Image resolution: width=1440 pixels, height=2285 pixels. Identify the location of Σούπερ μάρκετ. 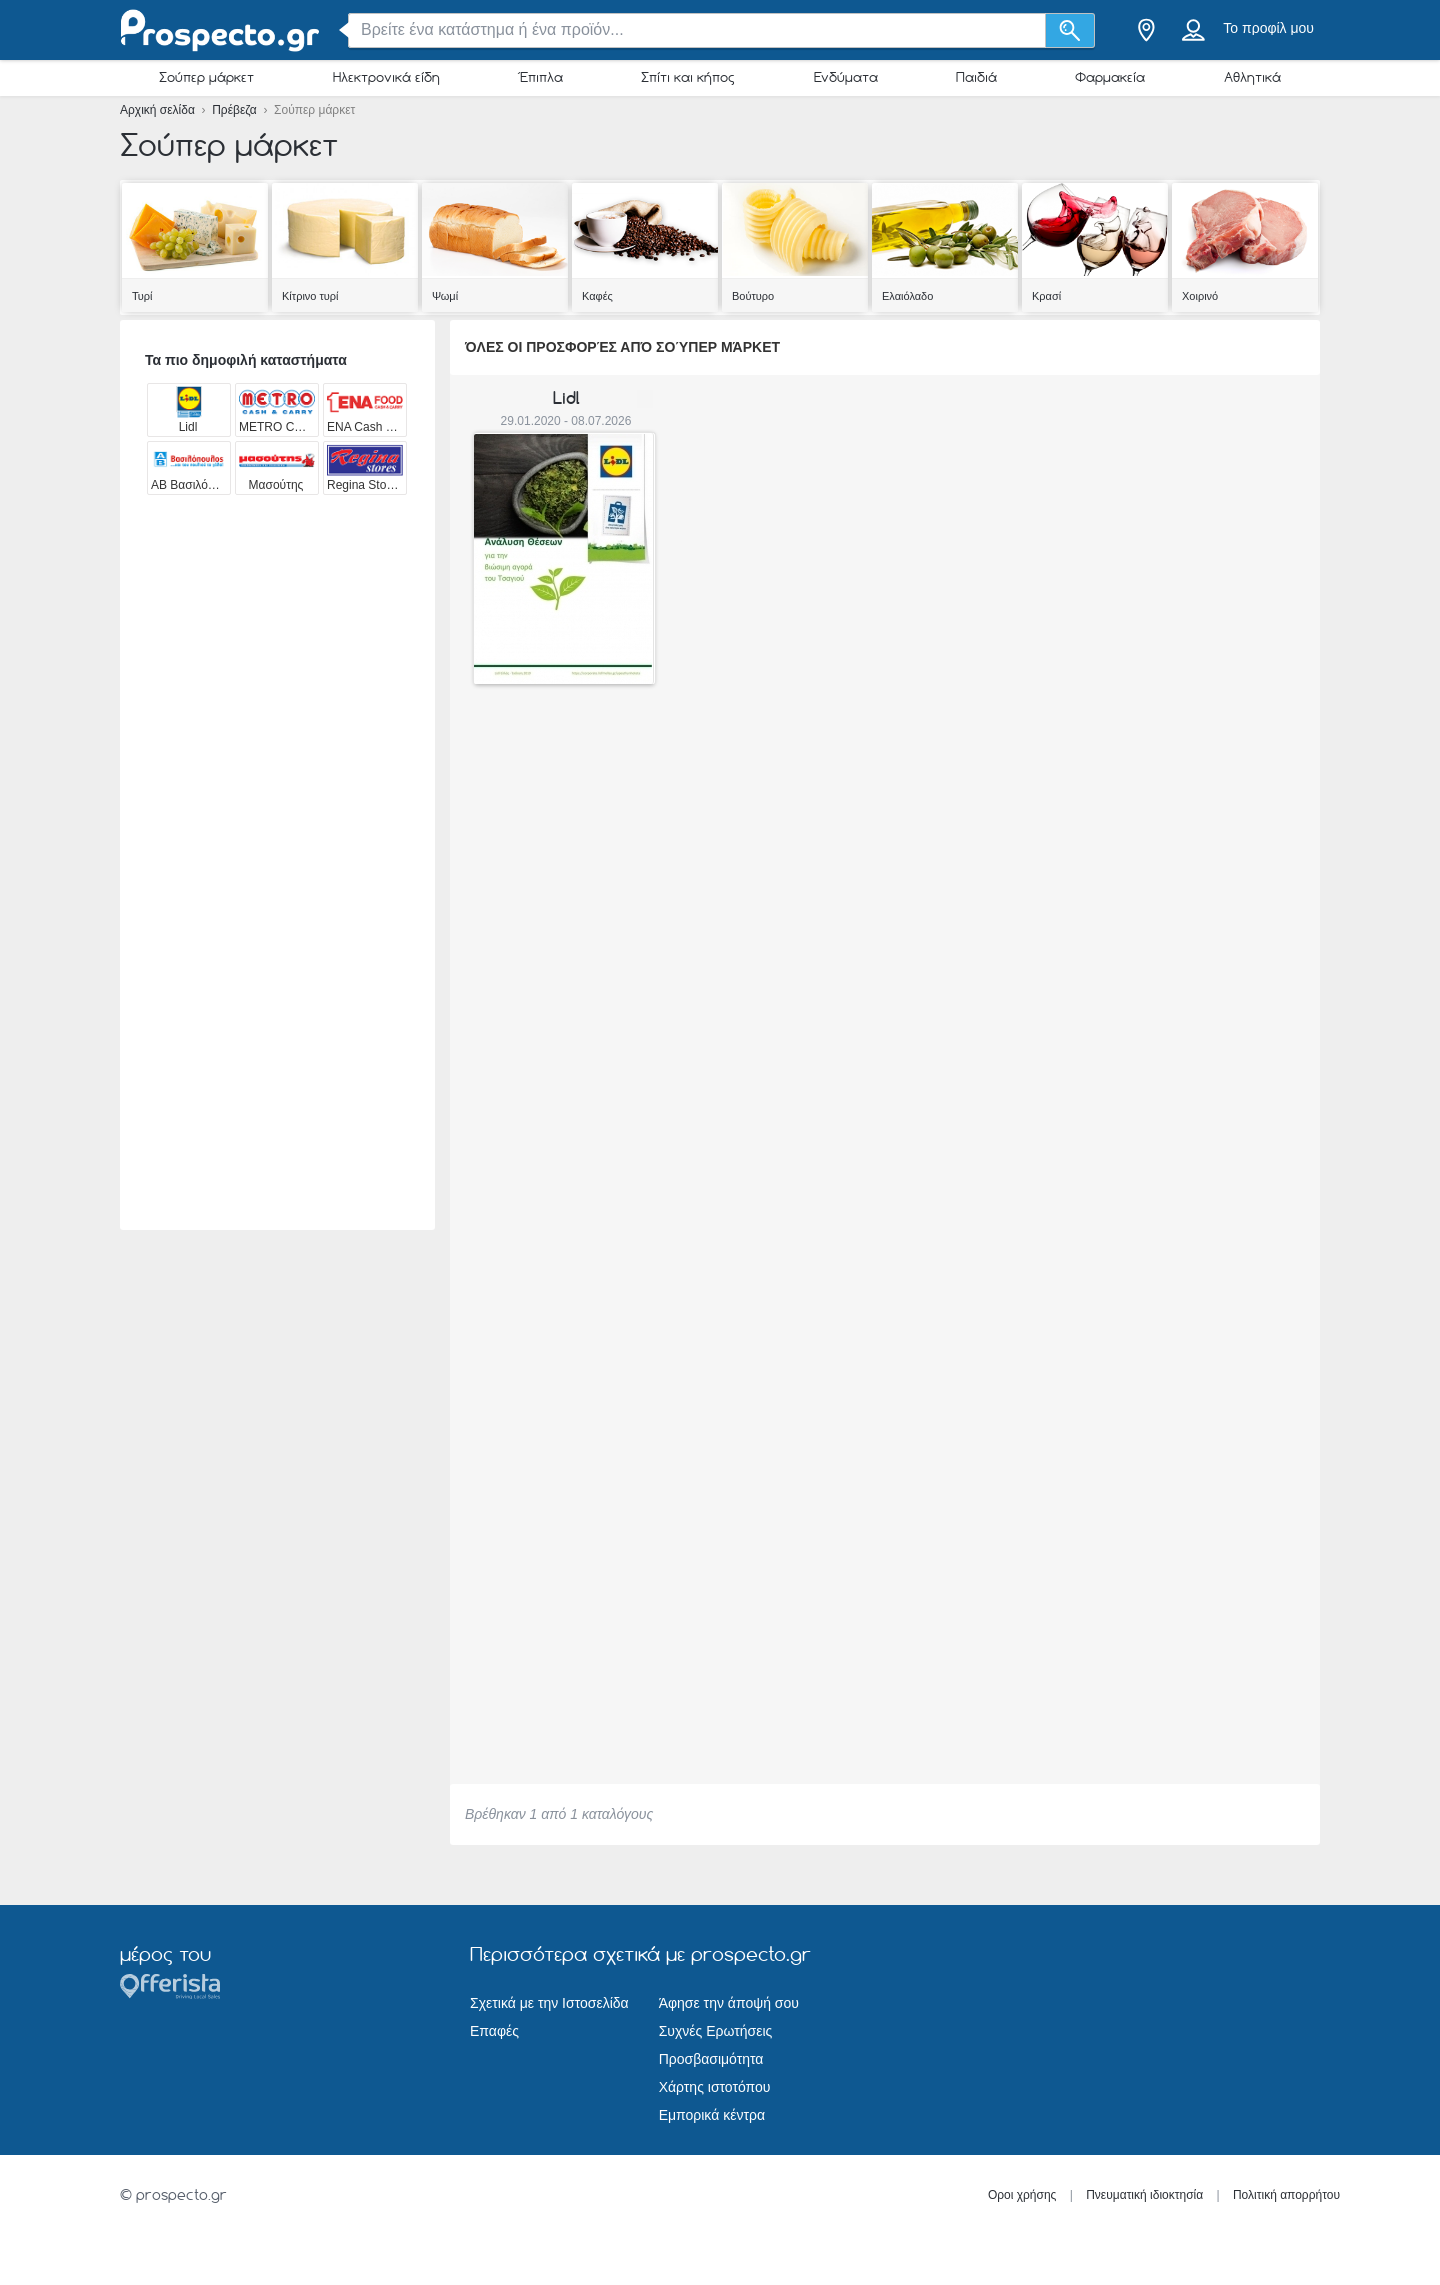
(206, 77).